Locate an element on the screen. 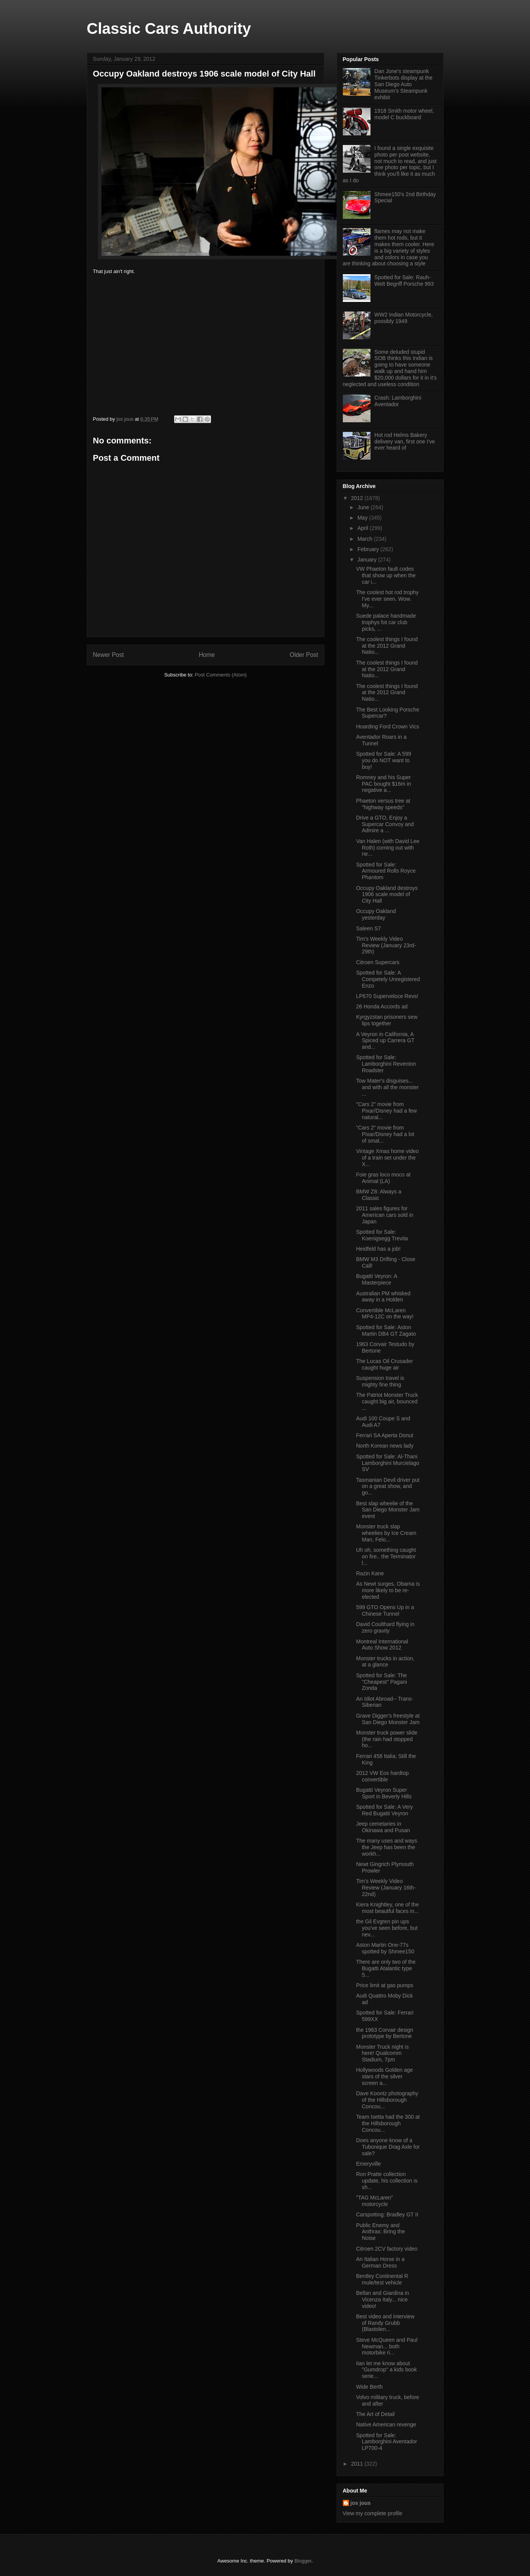 The height and width of the screenshot is (2576, 530). Newer Post is located at coordinates (108, 654).